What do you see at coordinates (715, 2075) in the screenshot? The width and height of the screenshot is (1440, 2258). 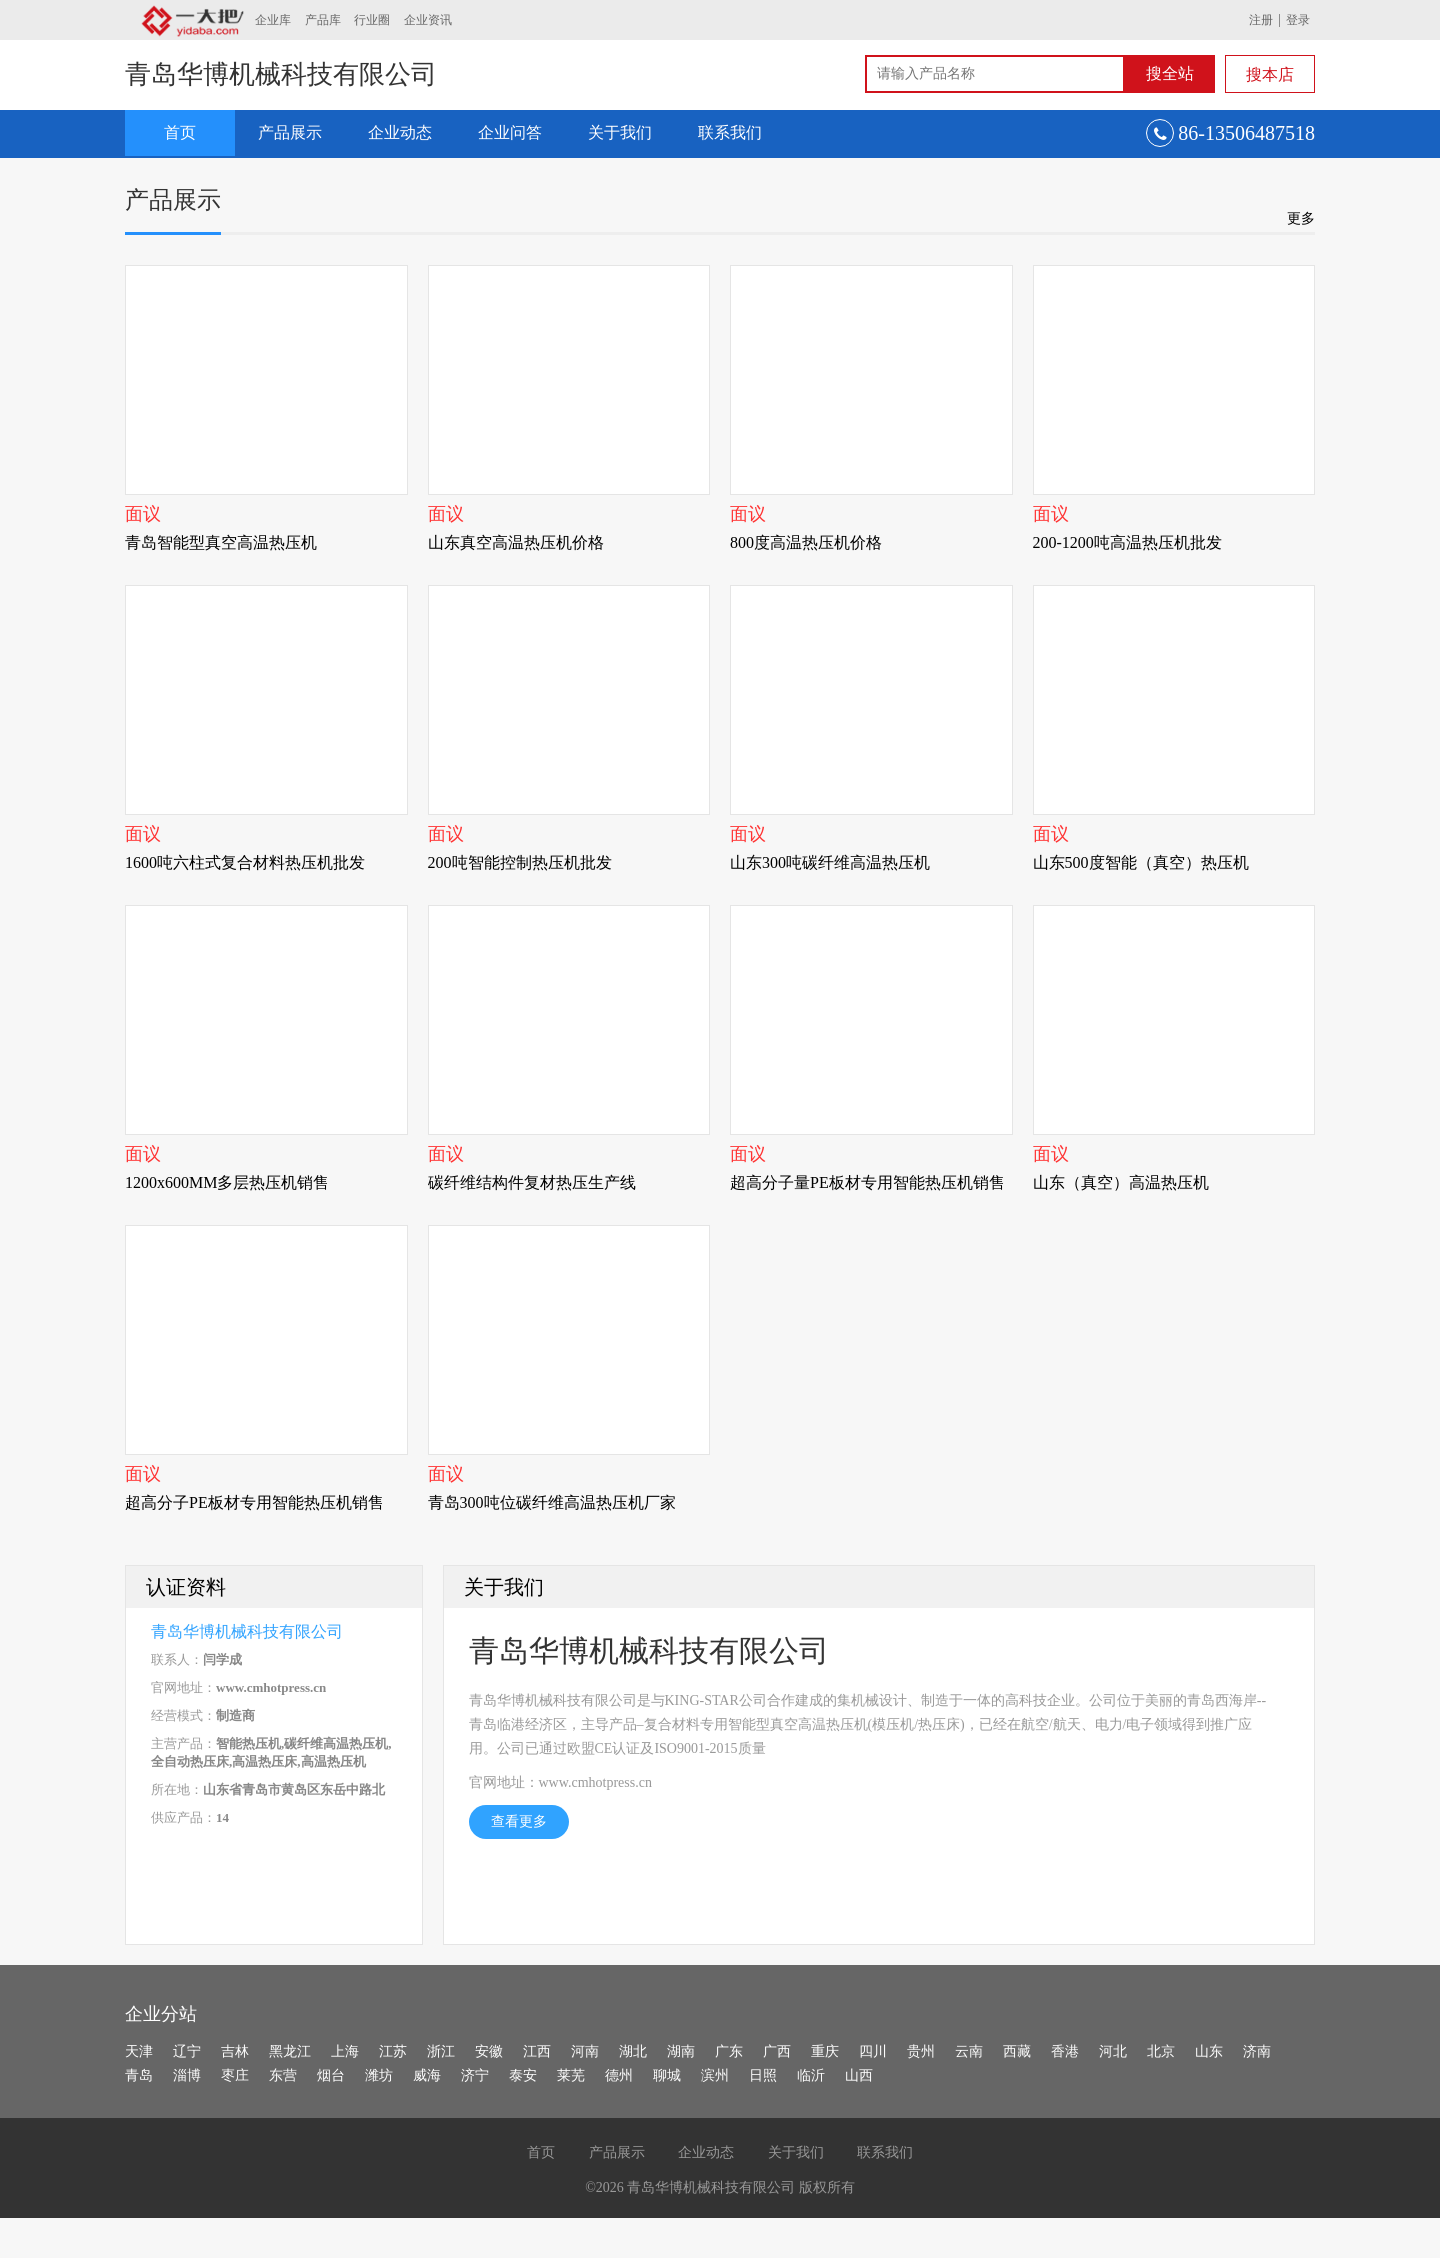 I see `滨州` at bounding box center [715, 2075].